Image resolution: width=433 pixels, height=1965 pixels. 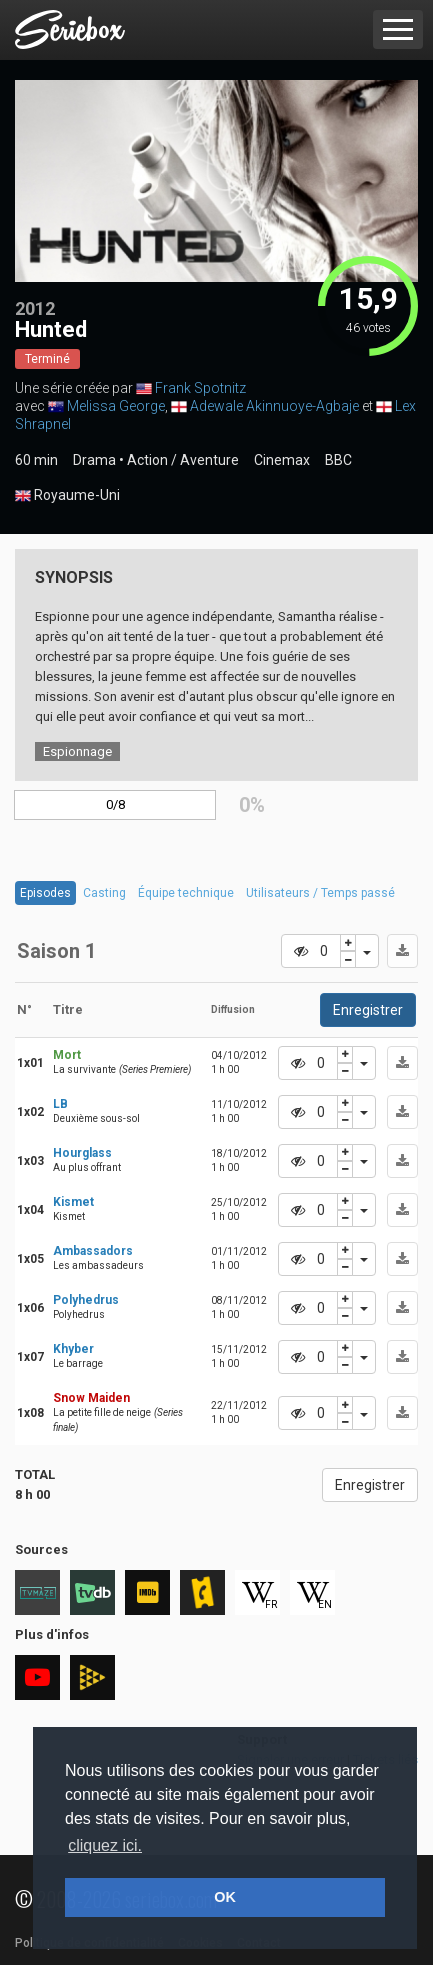 I want to click on Frank Spotnitz, so click(x=200, y=388).